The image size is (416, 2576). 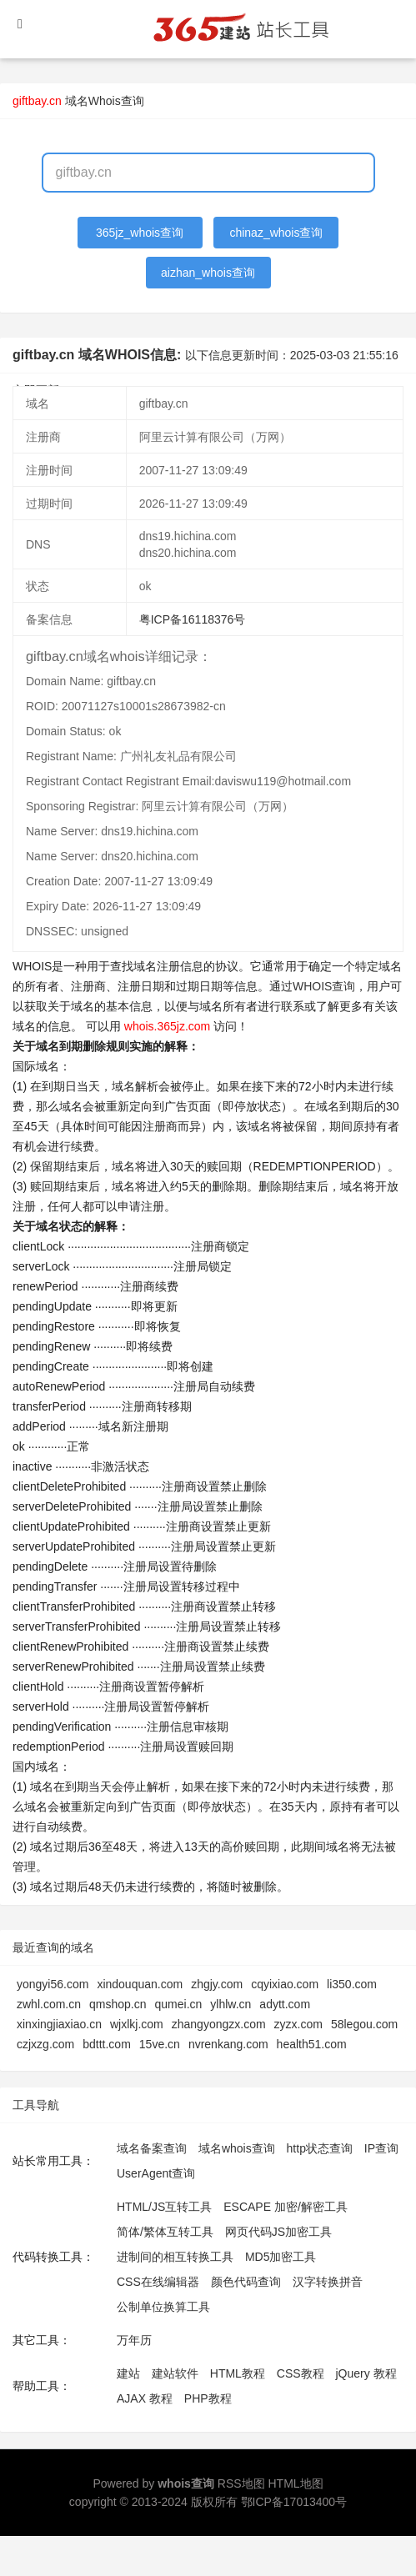 What do you see at coordinates (175, 2256) in the screenshot?
I see `进制间的相互转换工具` at bounding box center [175, 2256].